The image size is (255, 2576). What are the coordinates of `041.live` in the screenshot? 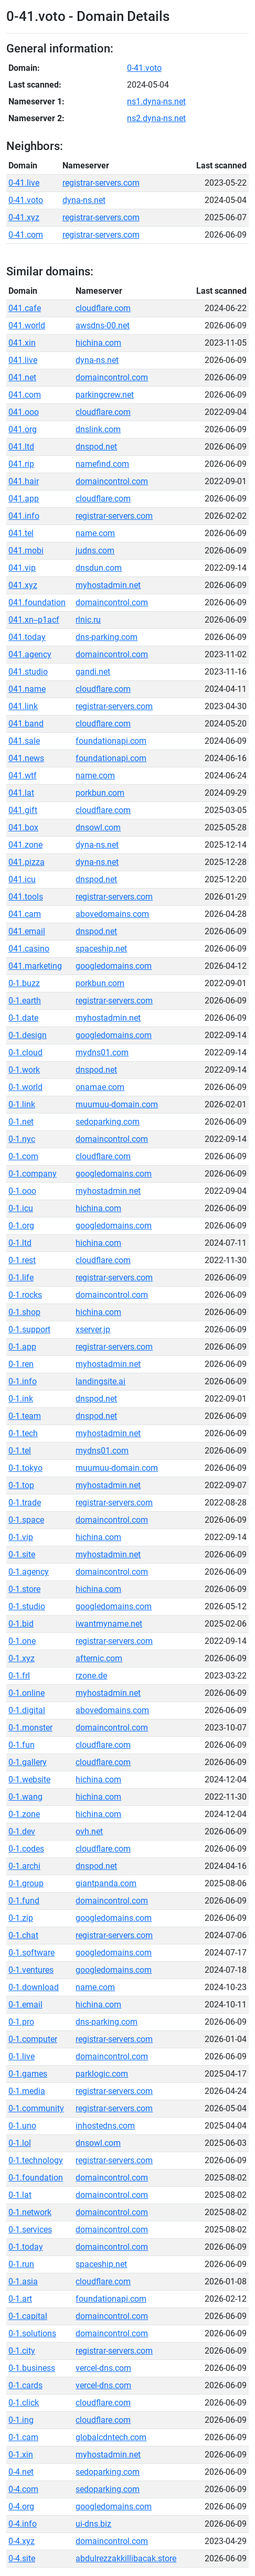 It's located at (22, 360).